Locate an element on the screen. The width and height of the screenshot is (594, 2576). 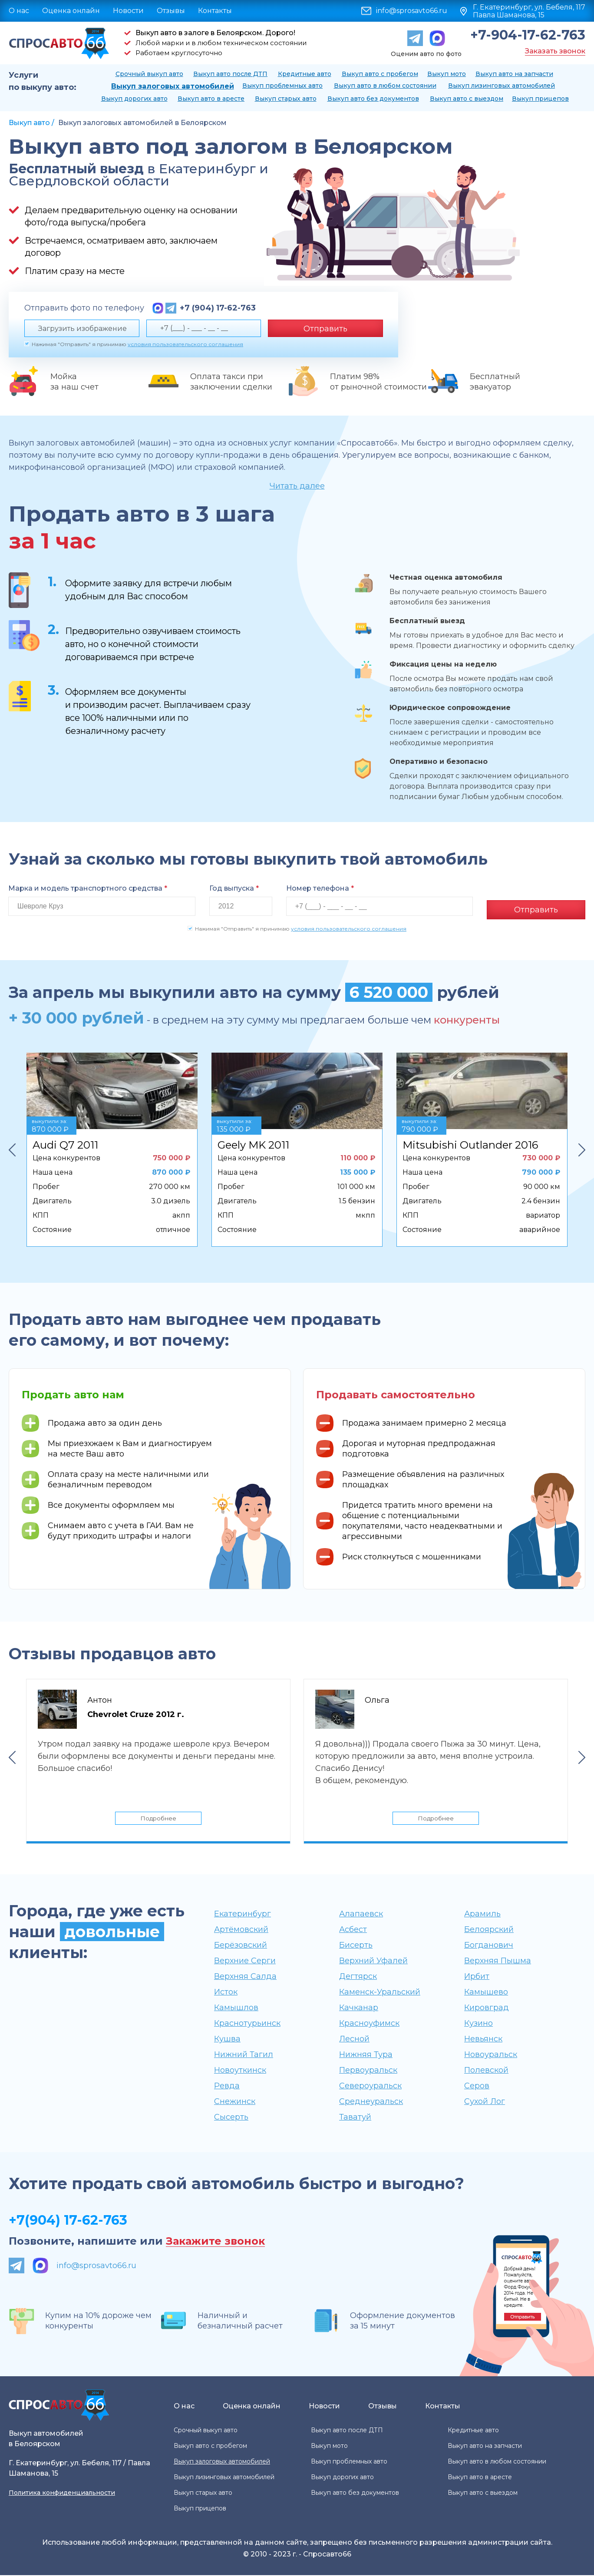
Алапаевск is located at coordinates (361, 1914).